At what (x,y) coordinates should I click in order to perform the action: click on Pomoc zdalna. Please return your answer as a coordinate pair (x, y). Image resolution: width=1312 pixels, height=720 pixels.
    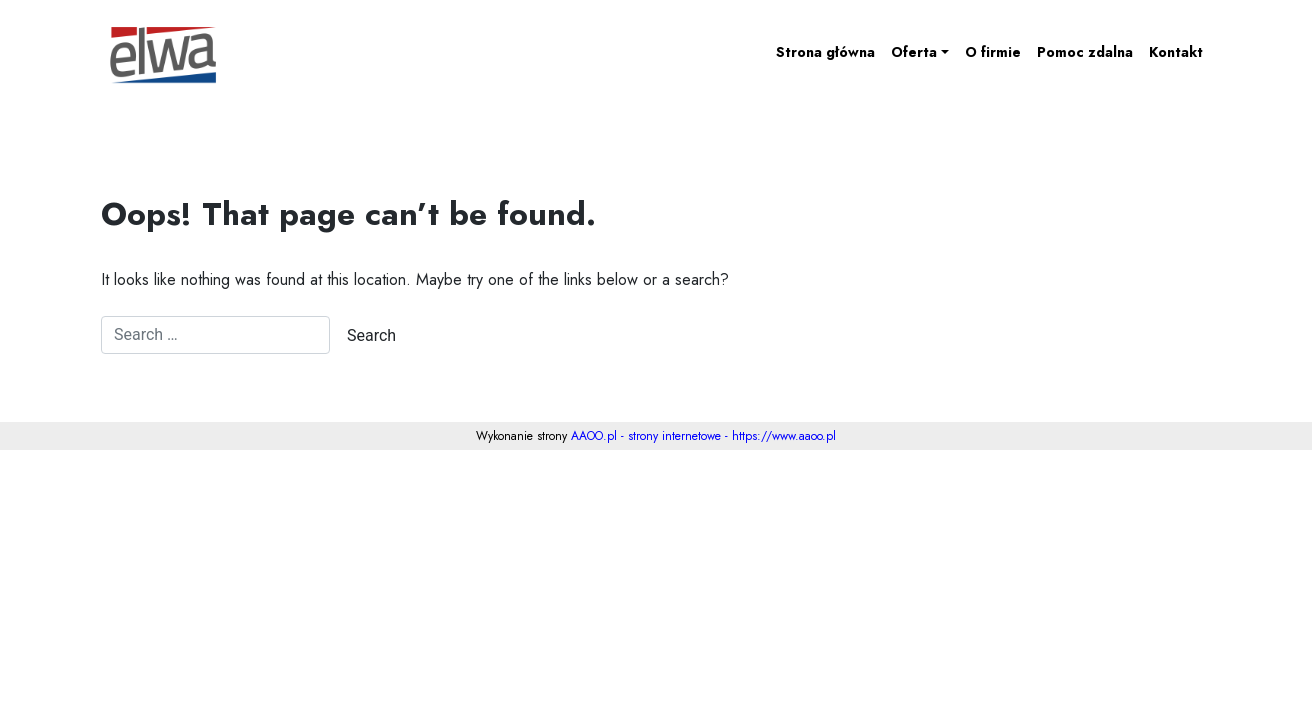
    Looking at the image, I should click on (1085, 52).